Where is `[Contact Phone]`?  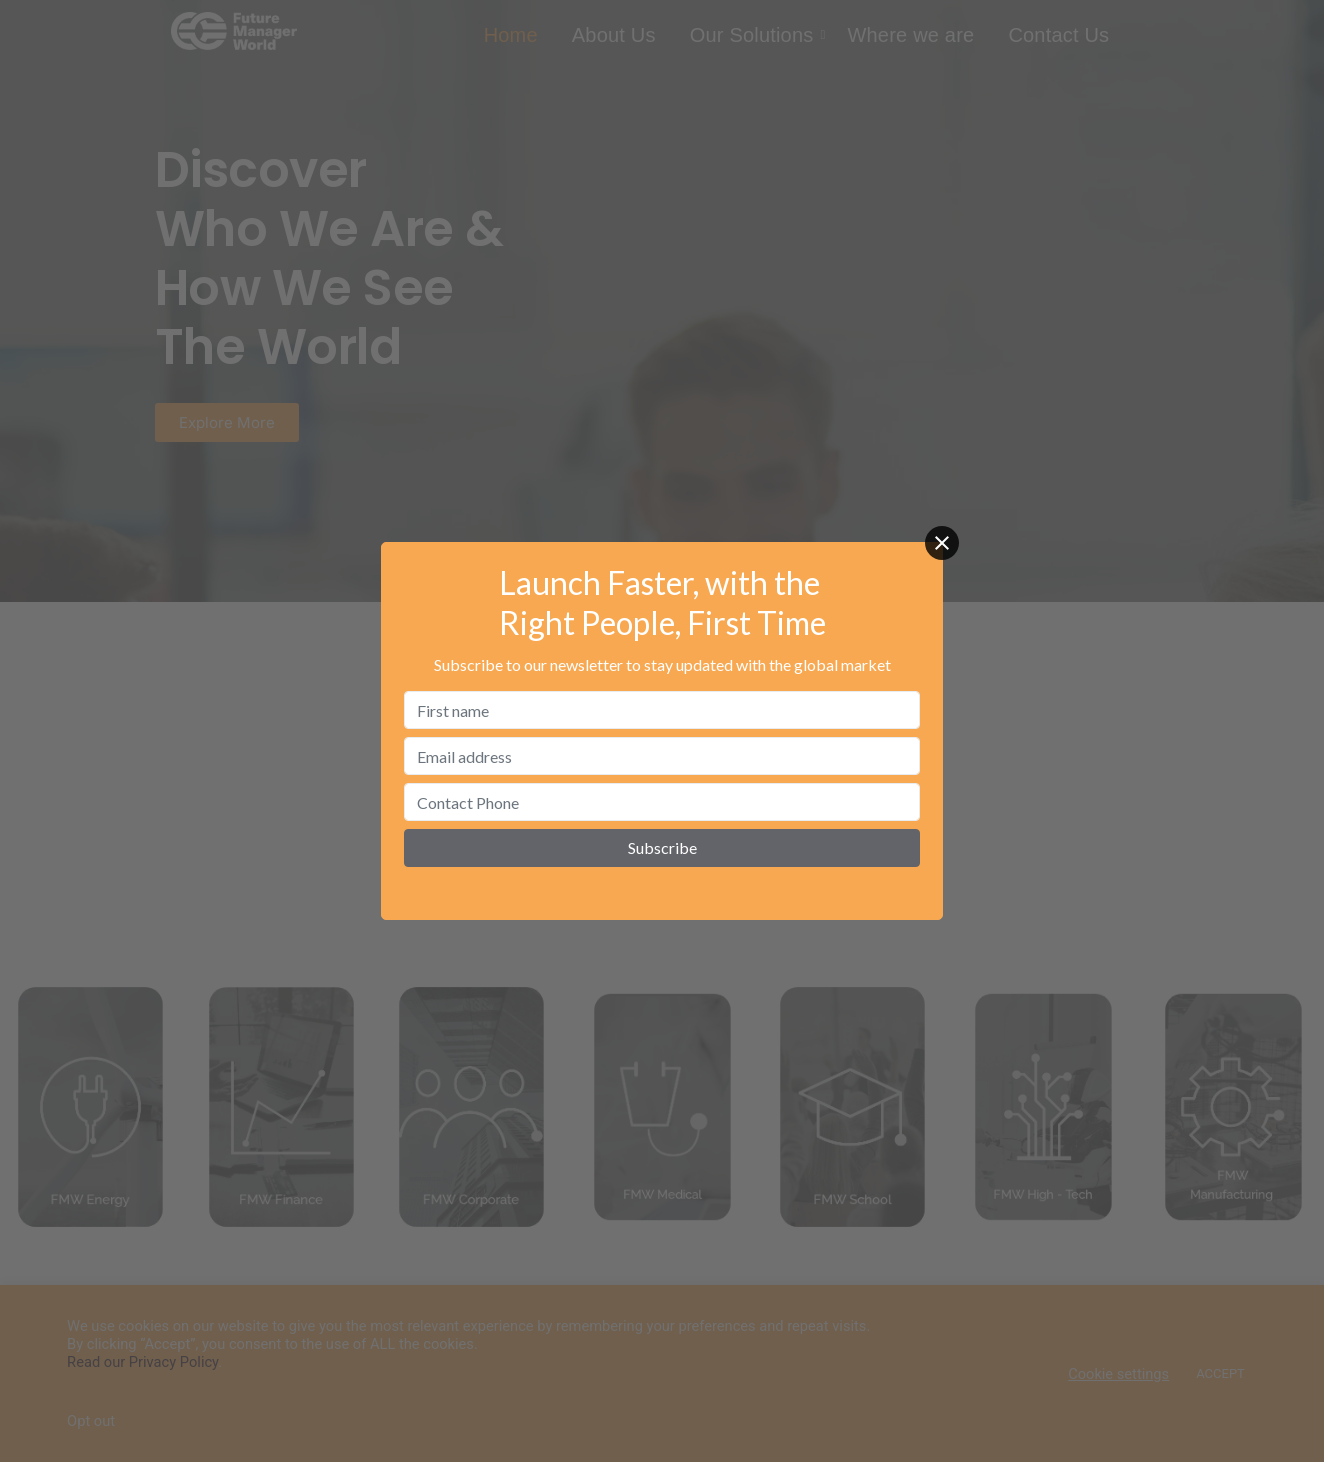 [Contact Phone] is located at coordinates (662, 802).